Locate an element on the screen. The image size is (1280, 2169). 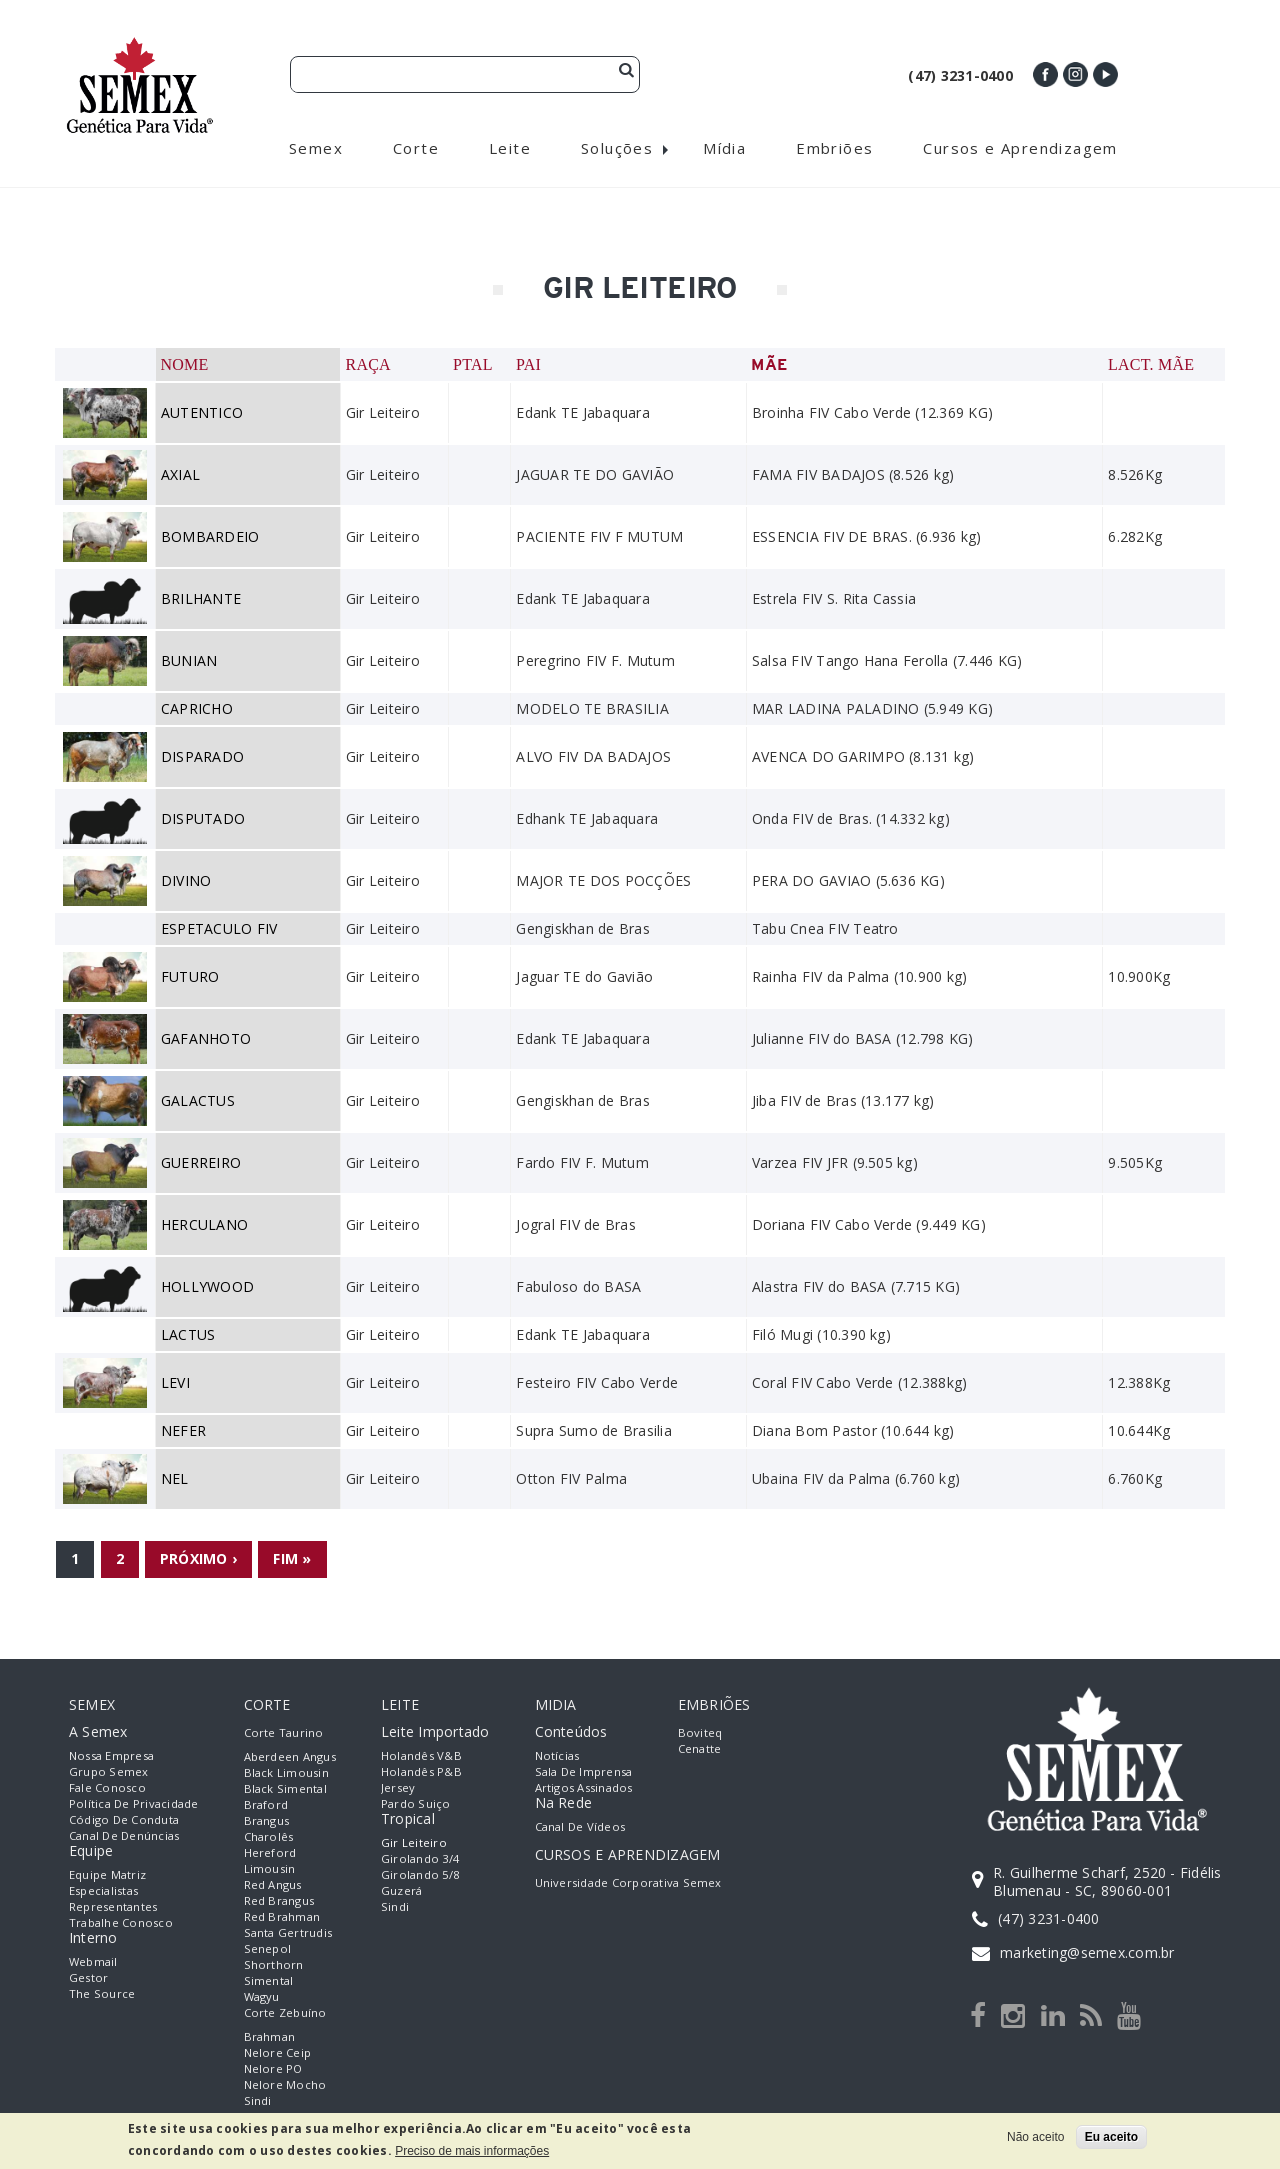
Brahman is located at coordinates (270, 2036).